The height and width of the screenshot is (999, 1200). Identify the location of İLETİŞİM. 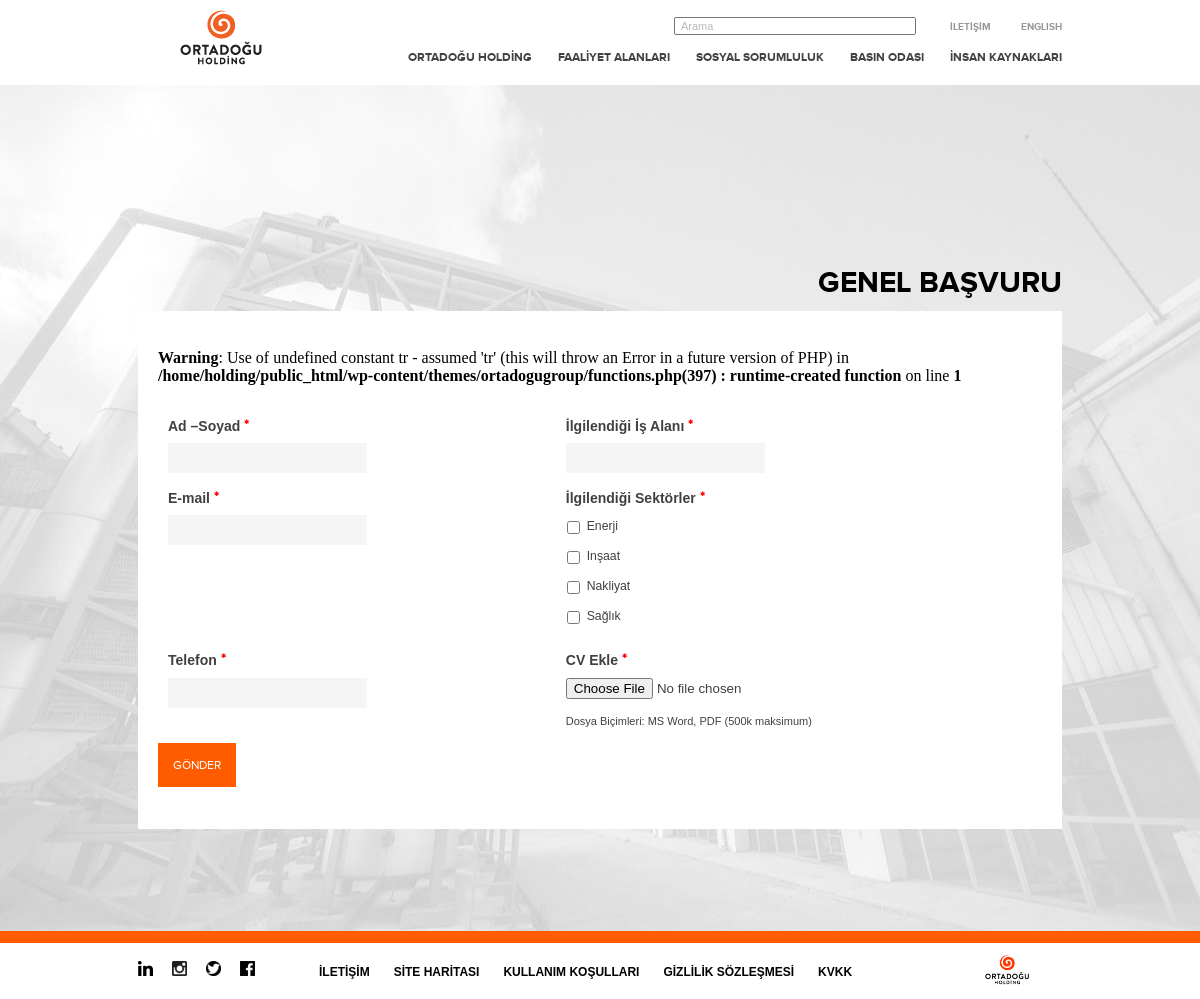
(970, 27).